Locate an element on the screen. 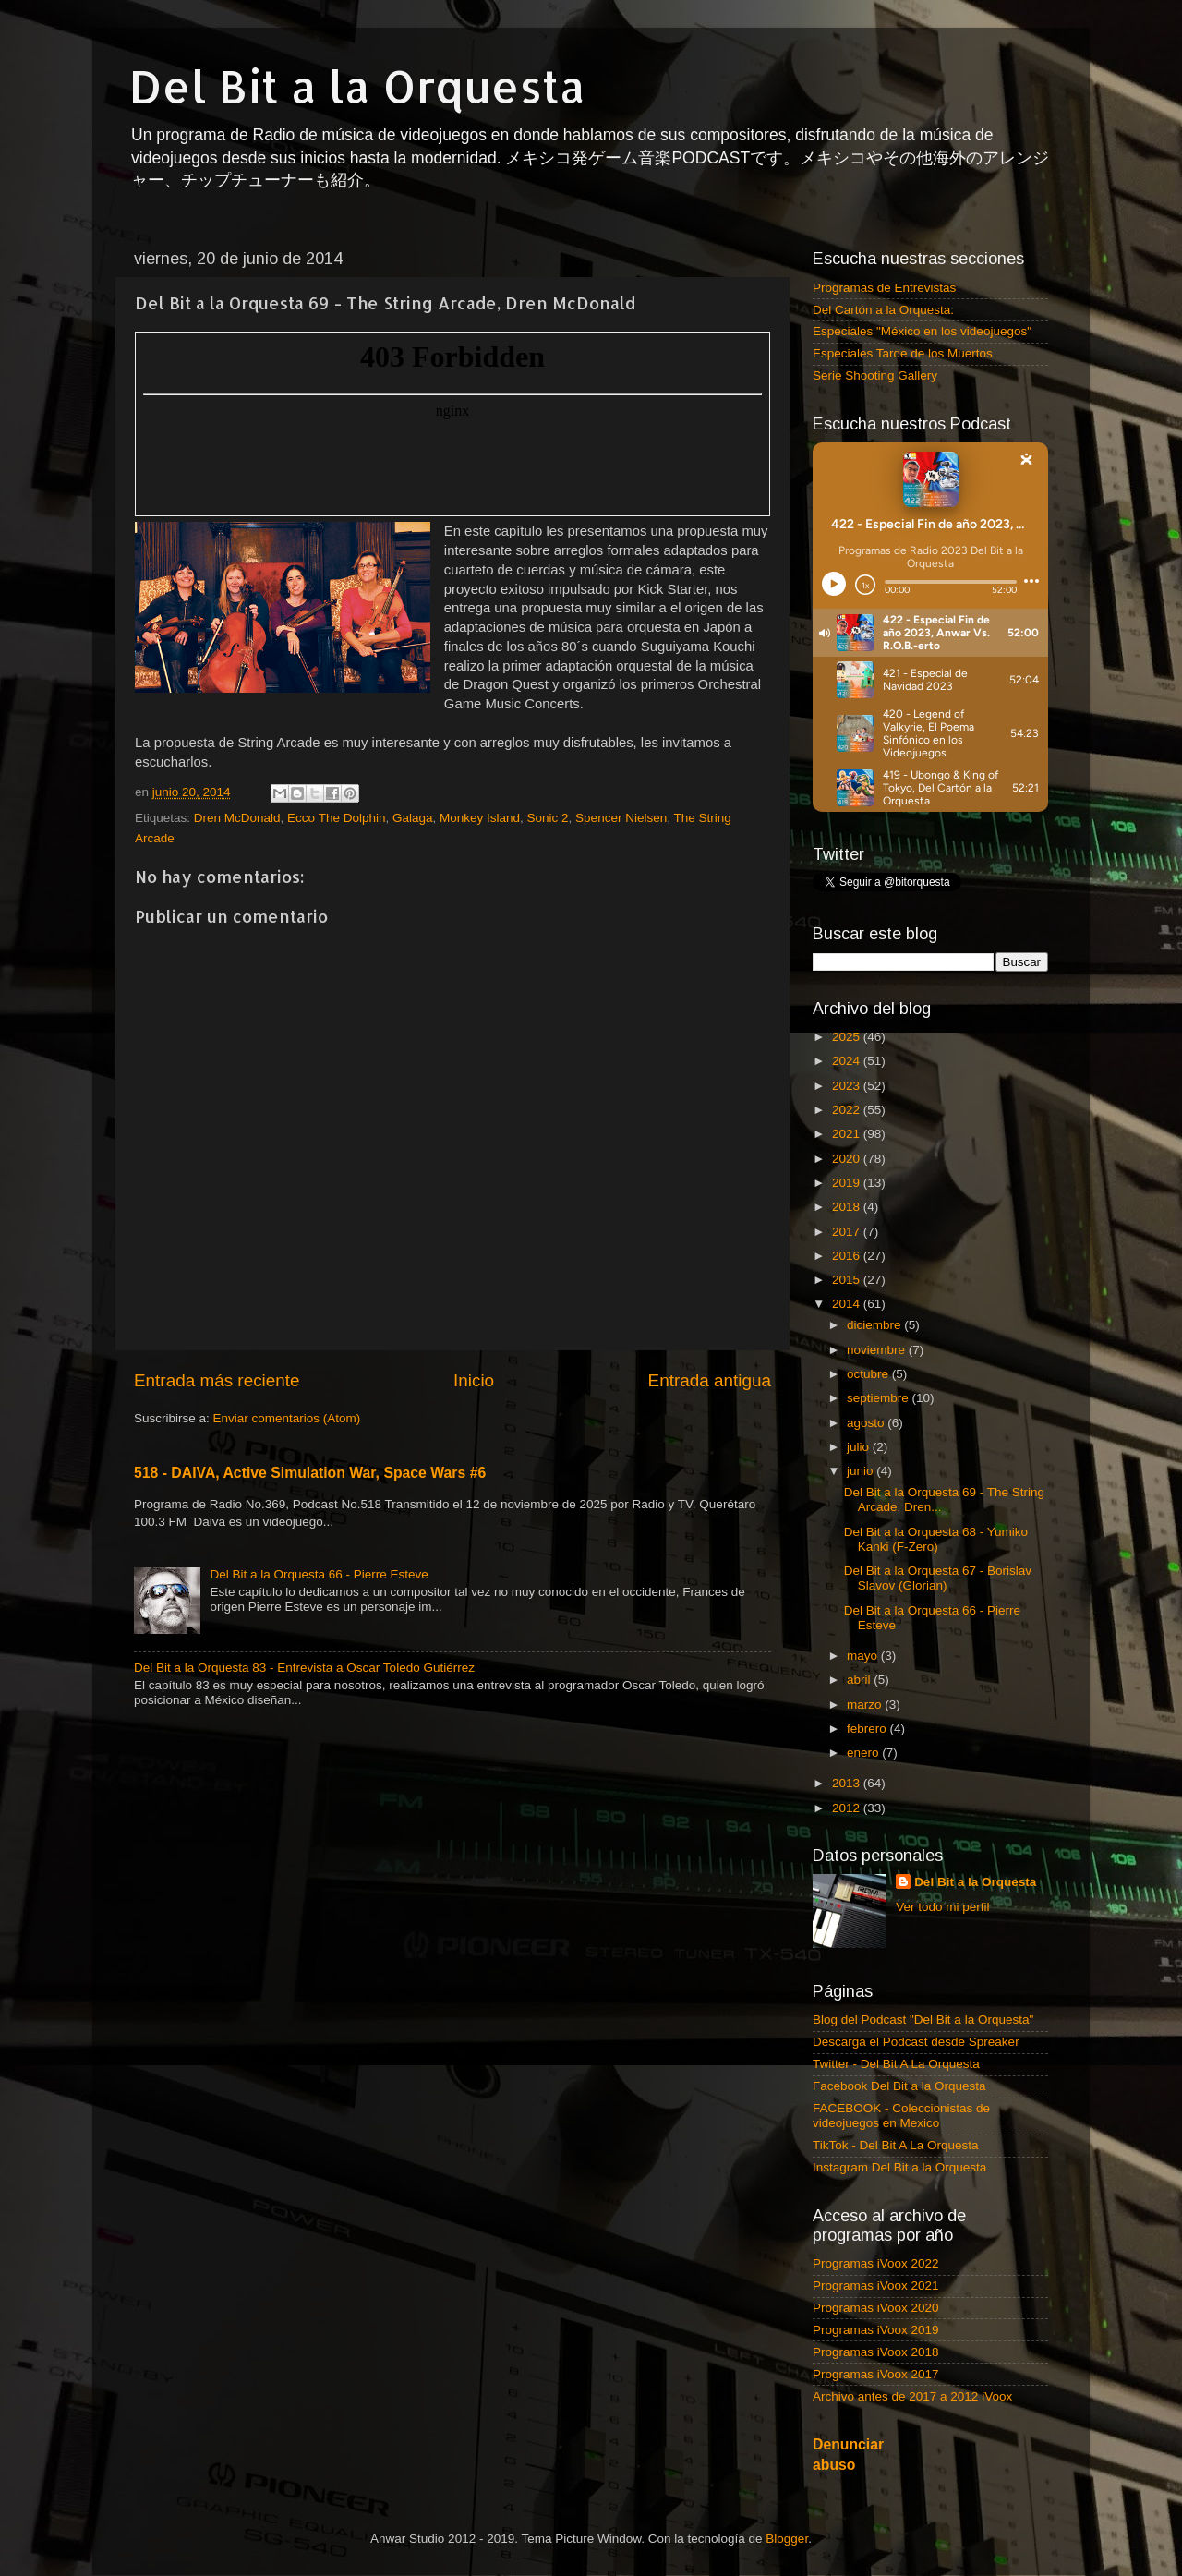 The height and width of the screenshot is (2576, 1182). julio is located at coordinates (860, 1447).